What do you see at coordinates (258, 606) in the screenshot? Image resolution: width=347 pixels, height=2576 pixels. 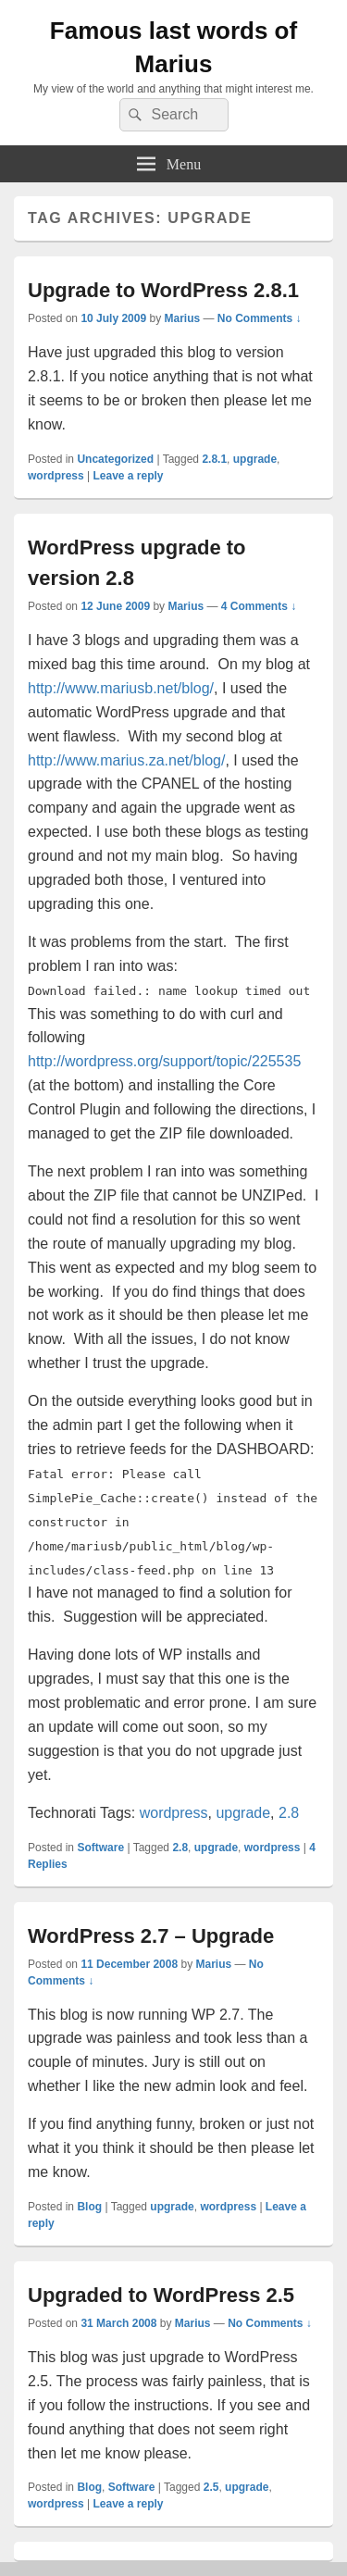 I see `4 Comments ↓` at bounding box center [258, 606].